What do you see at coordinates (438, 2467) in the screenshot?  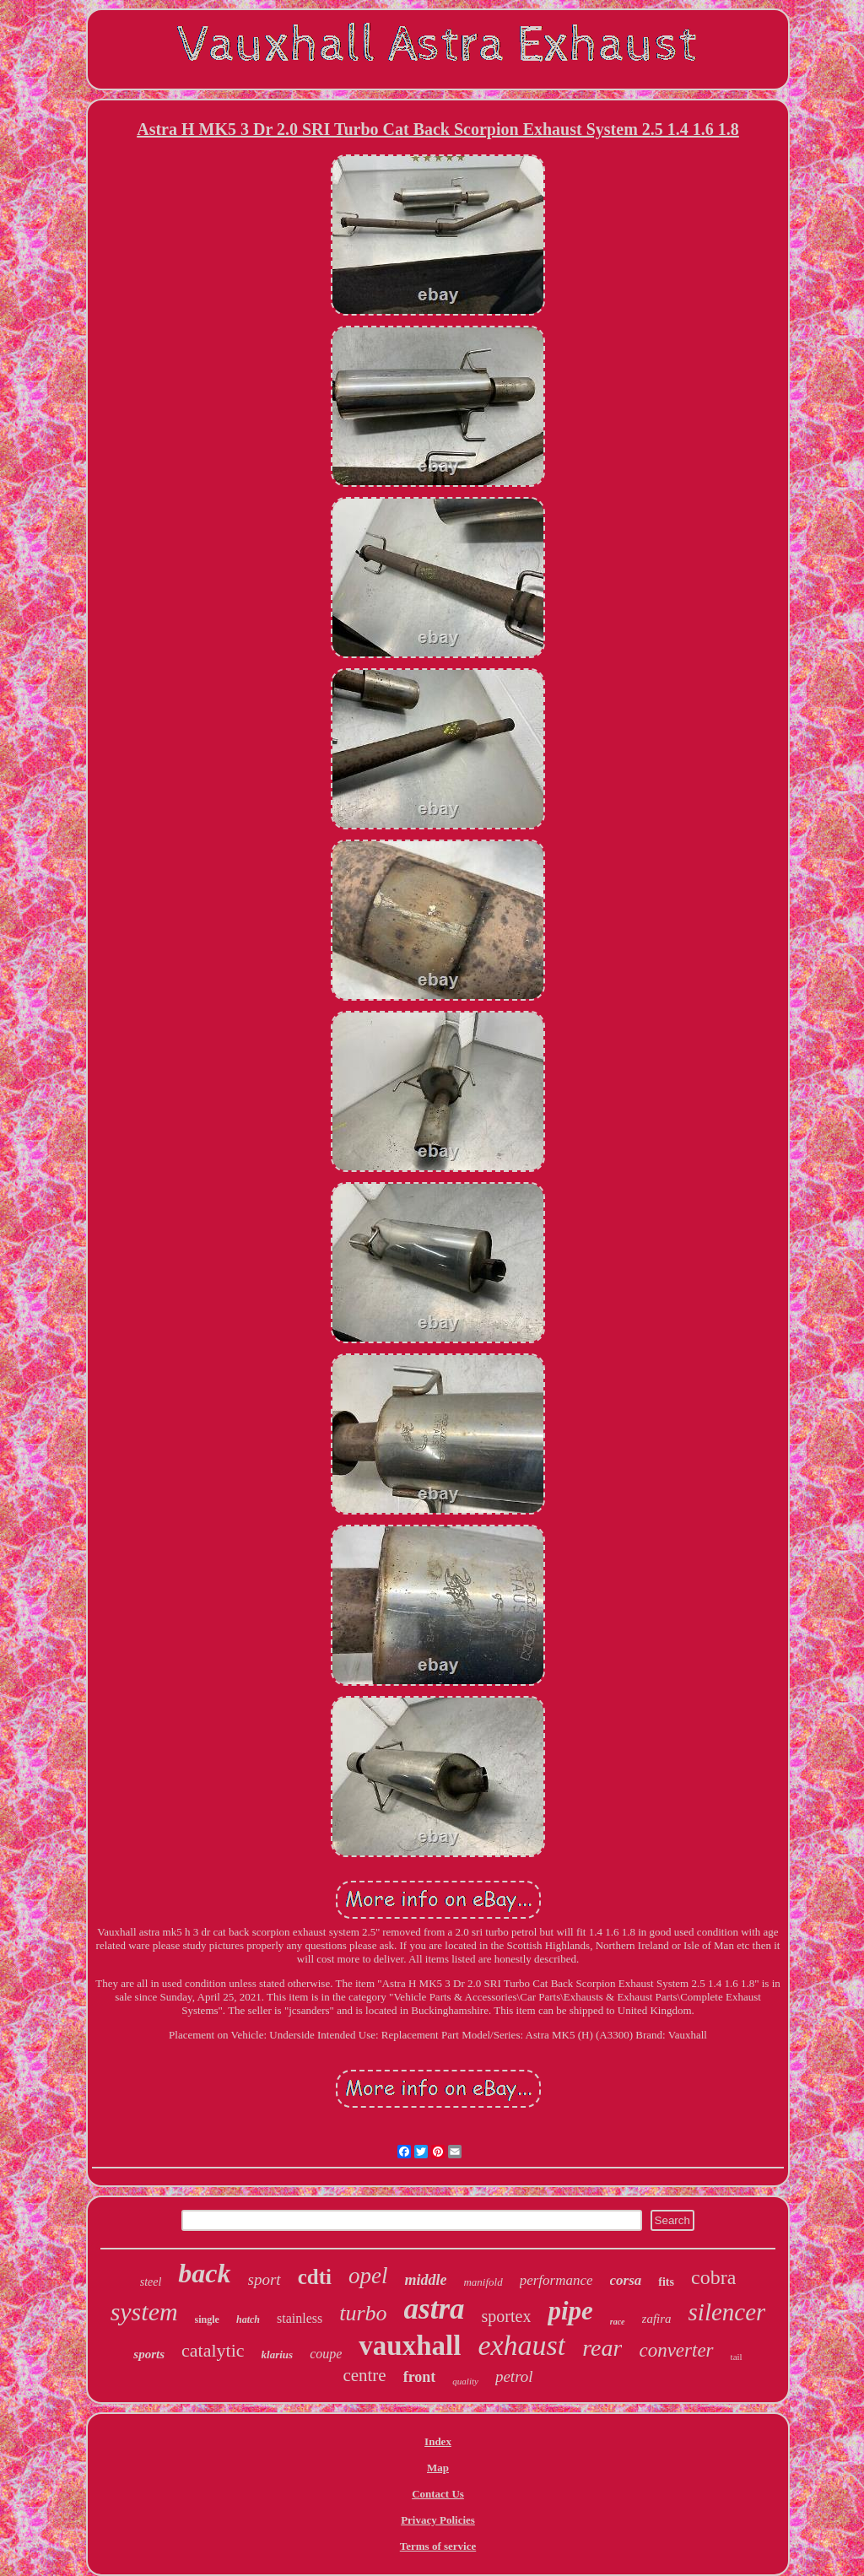 I see `Map` at bounding box center [438, 2467].